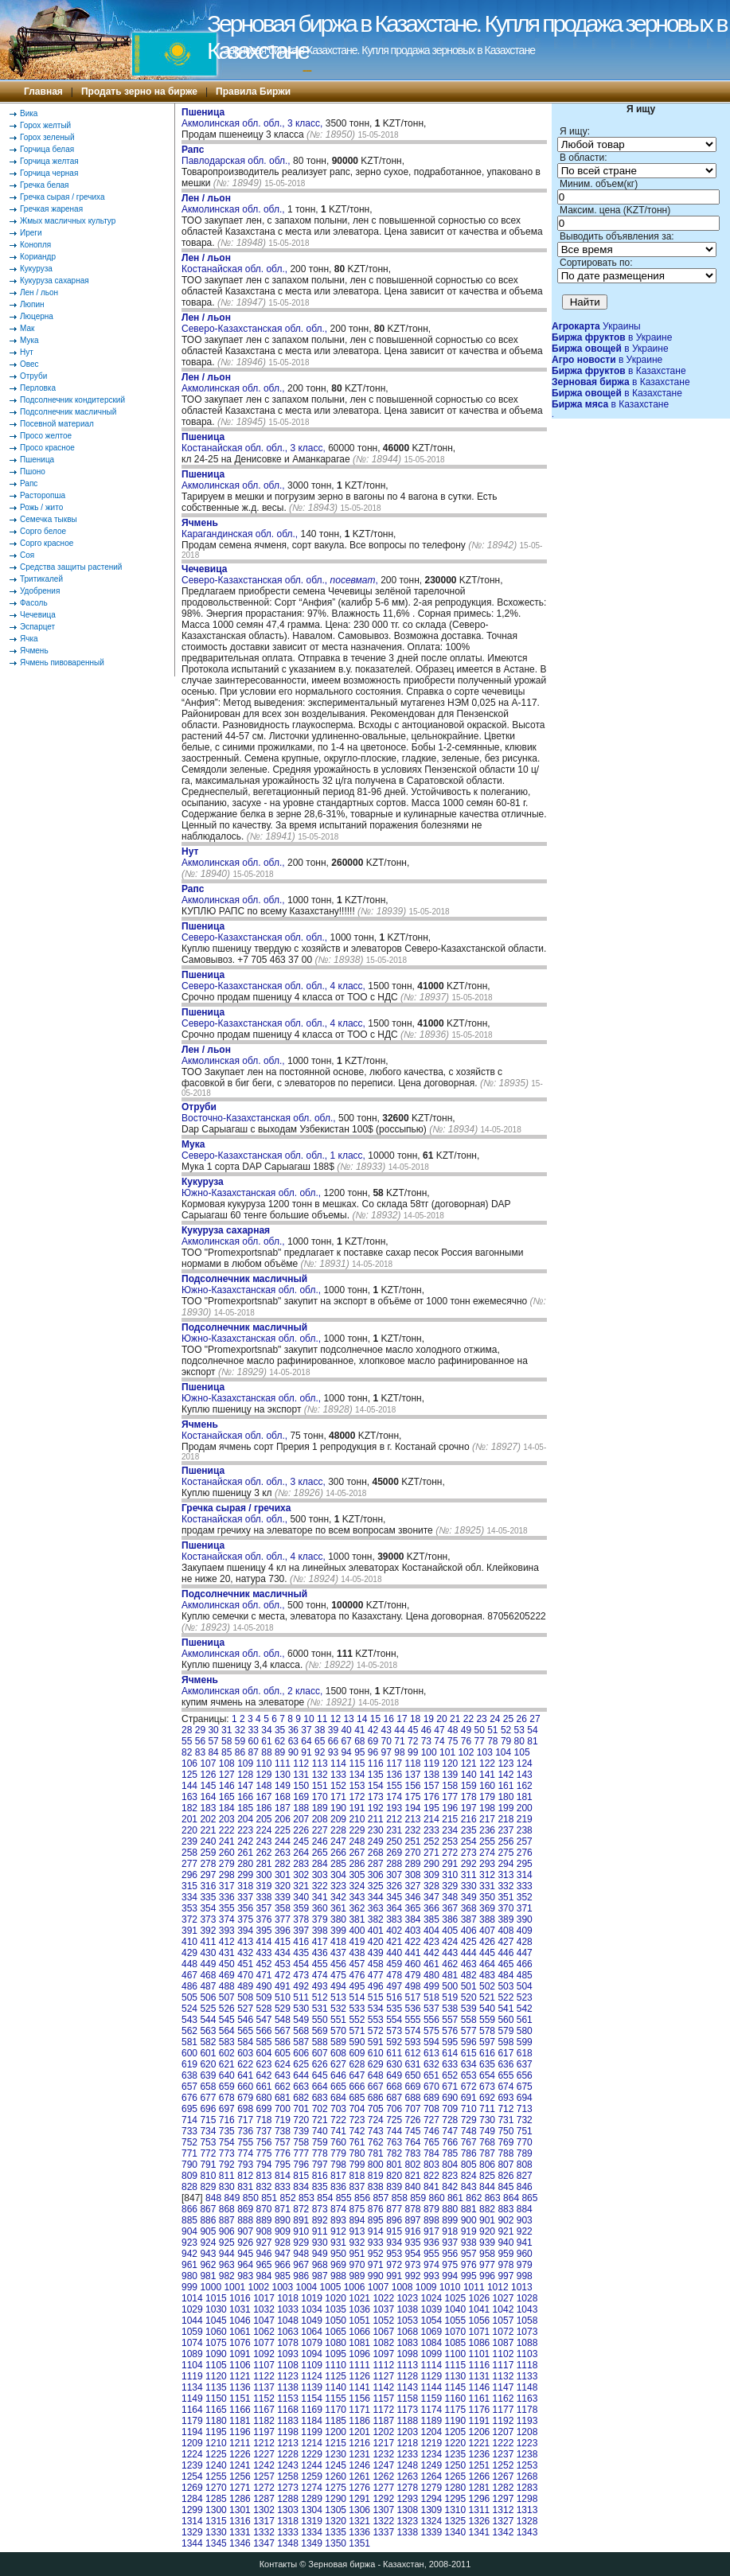  What do you see at coordinates (338, 1830) in the screenshot?
I see `228` at bounding box center [338, 1830].